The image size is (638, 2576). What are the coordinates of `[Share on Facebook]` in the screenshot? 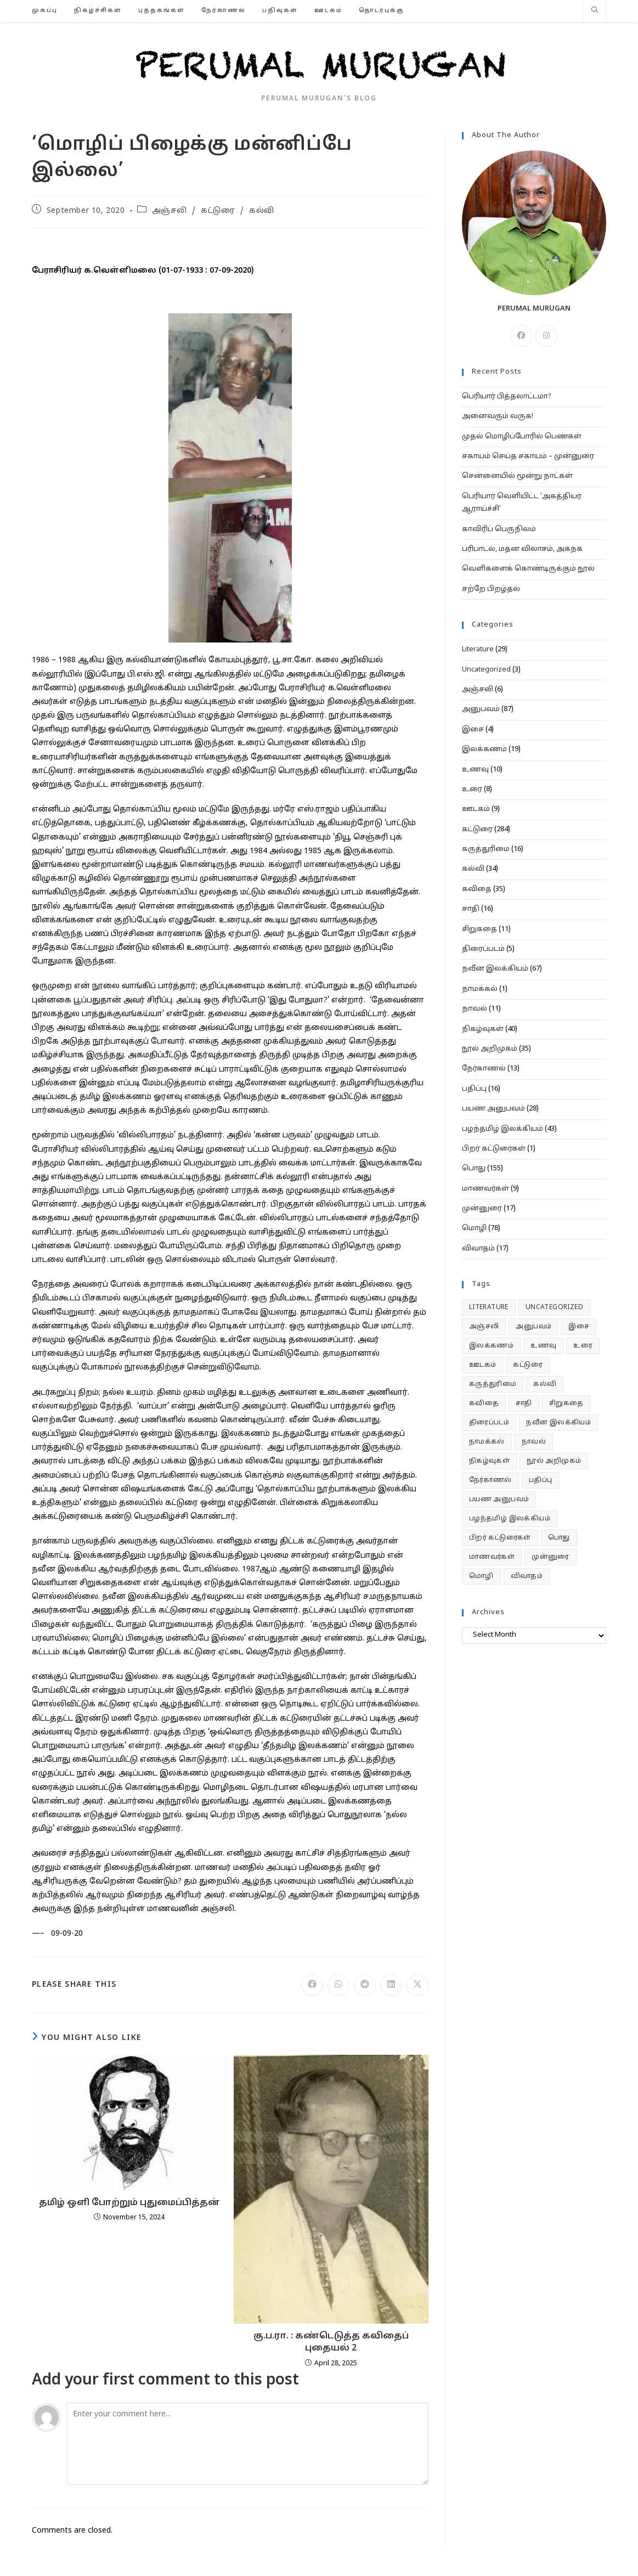 It's located at (312, 1985).